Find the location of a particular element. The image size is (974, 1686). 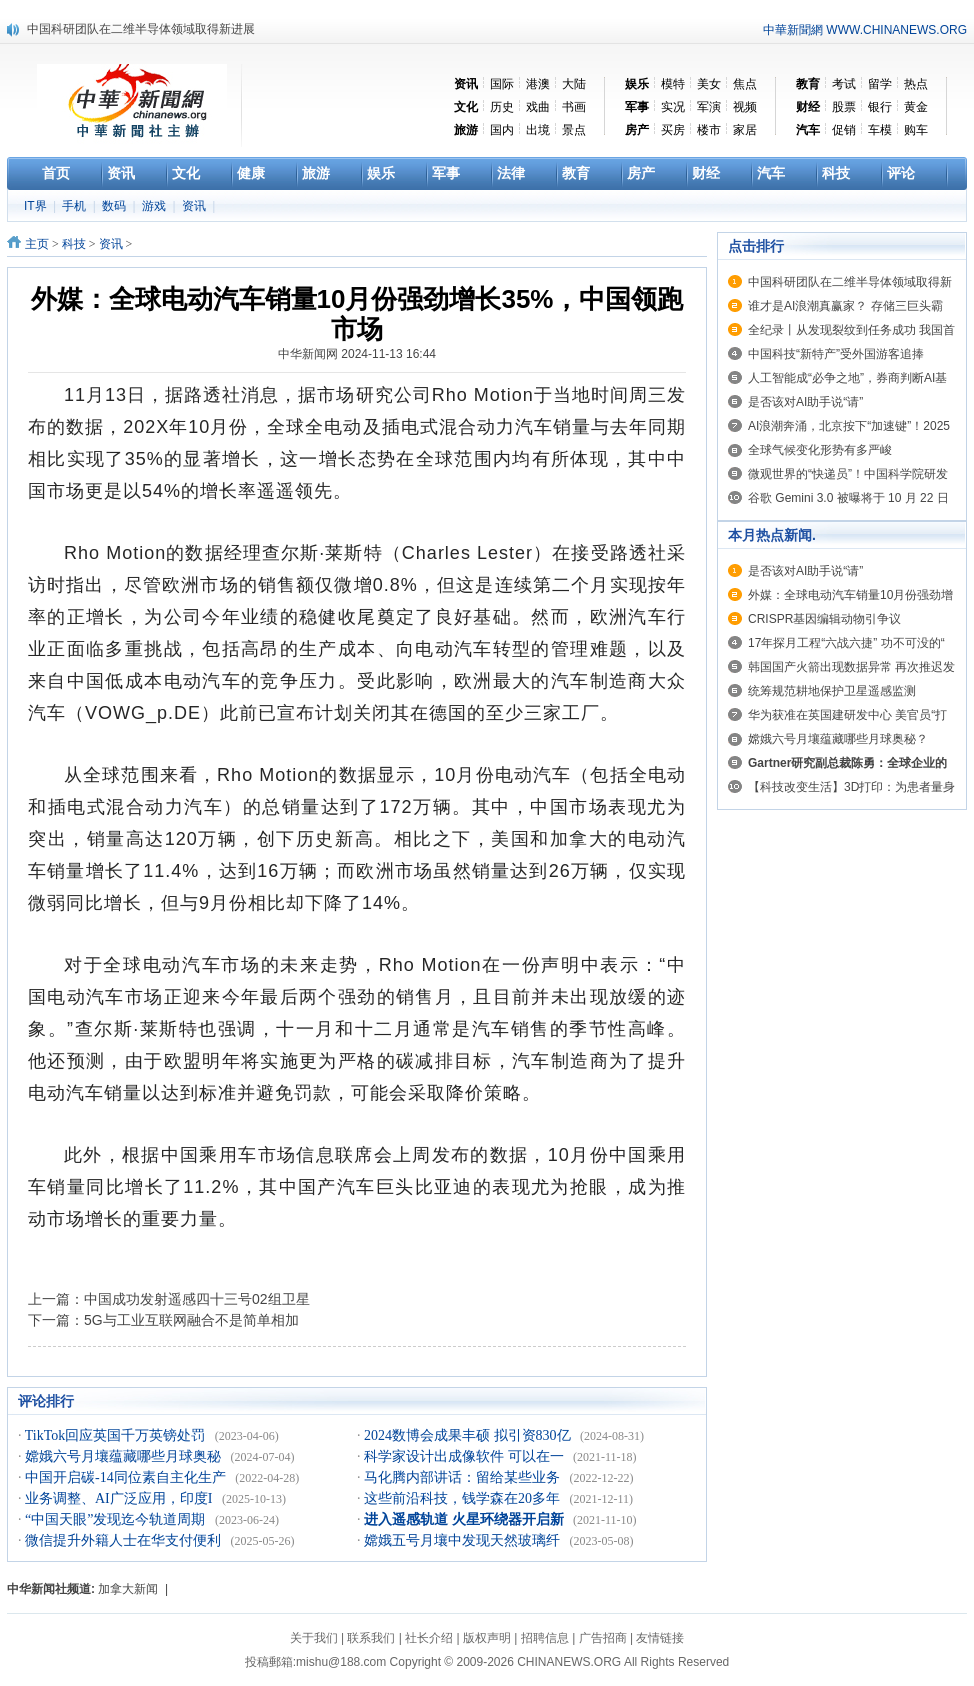

版权声明 is located at coordinates (487, 1638).